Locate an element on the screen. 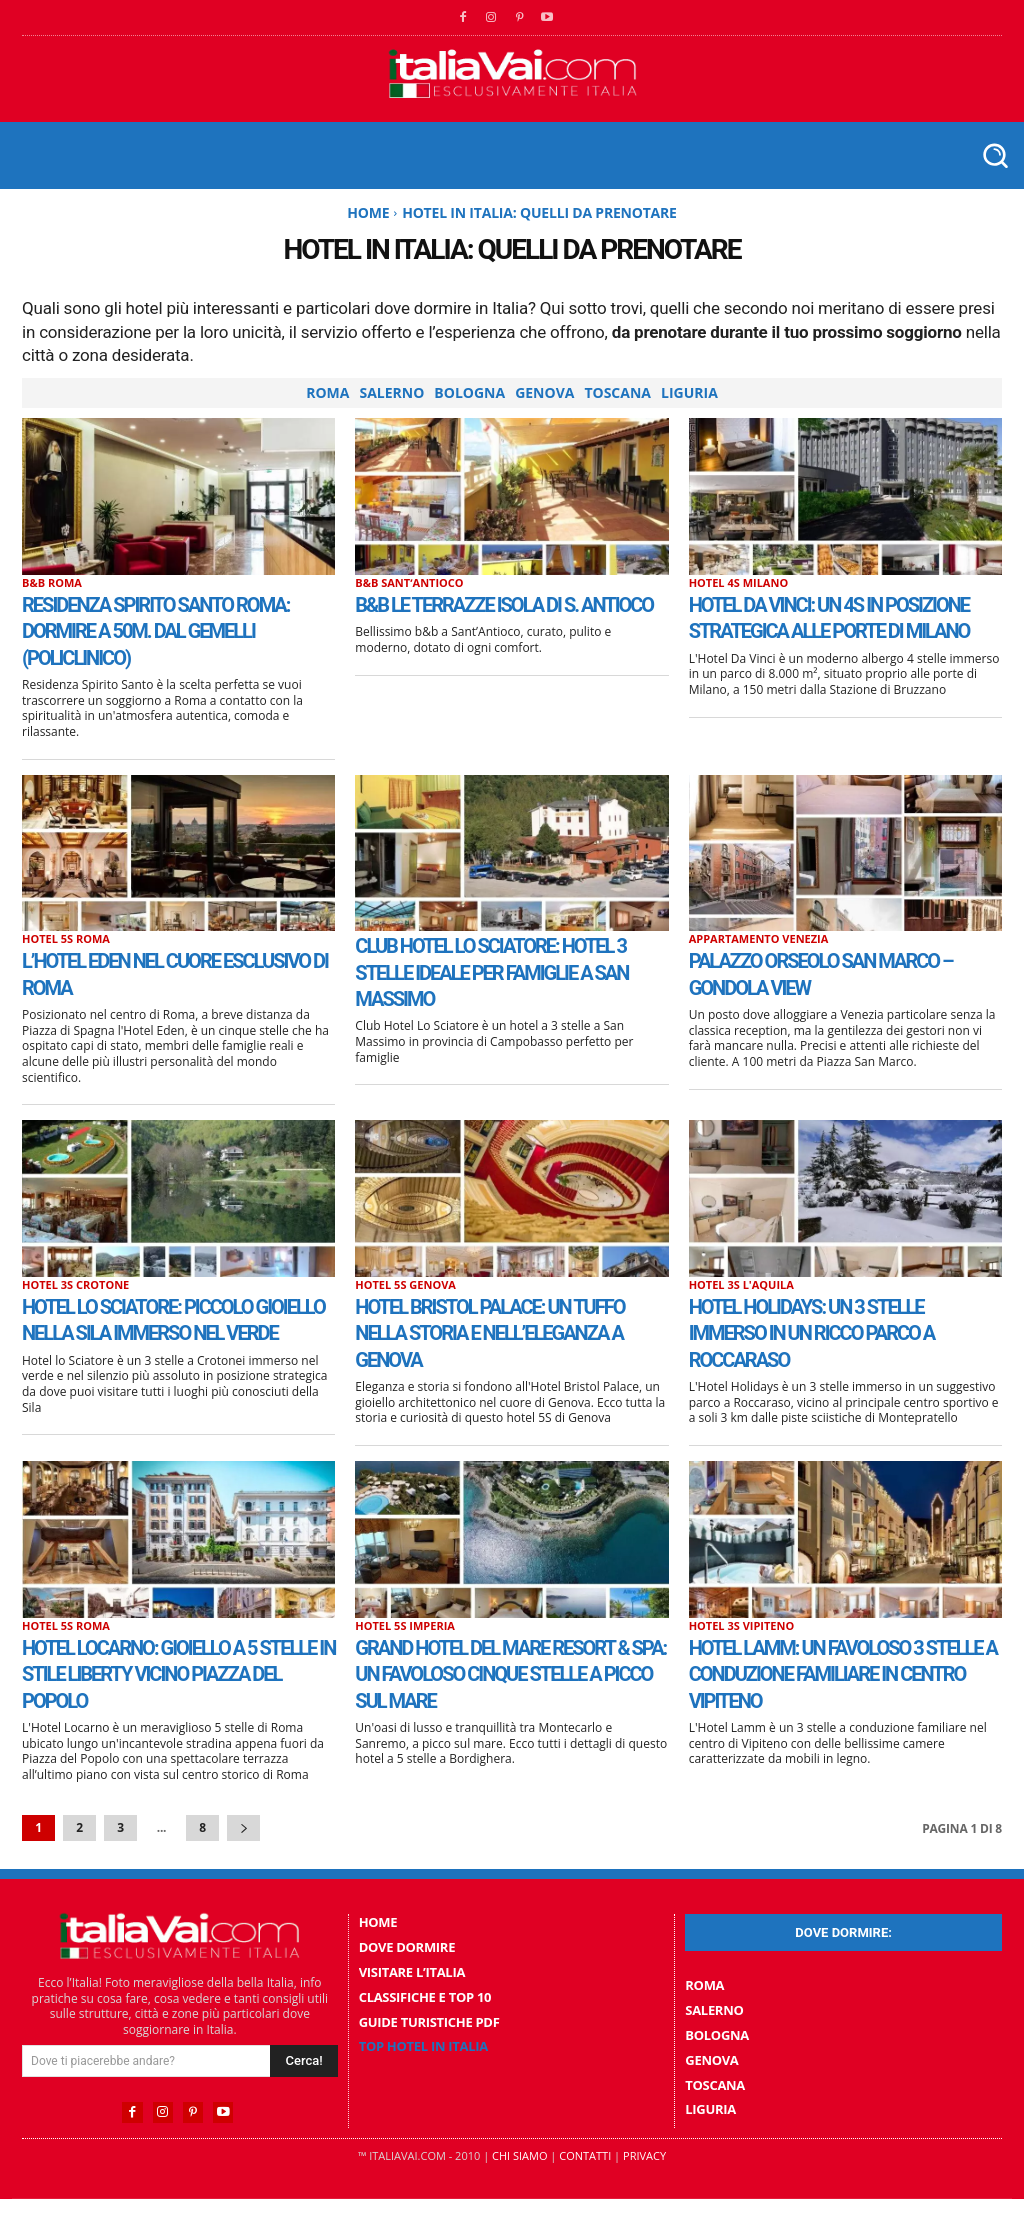  B&B Le Terrazze Isola Di S. Antioco is located at coordinates (494, 617).